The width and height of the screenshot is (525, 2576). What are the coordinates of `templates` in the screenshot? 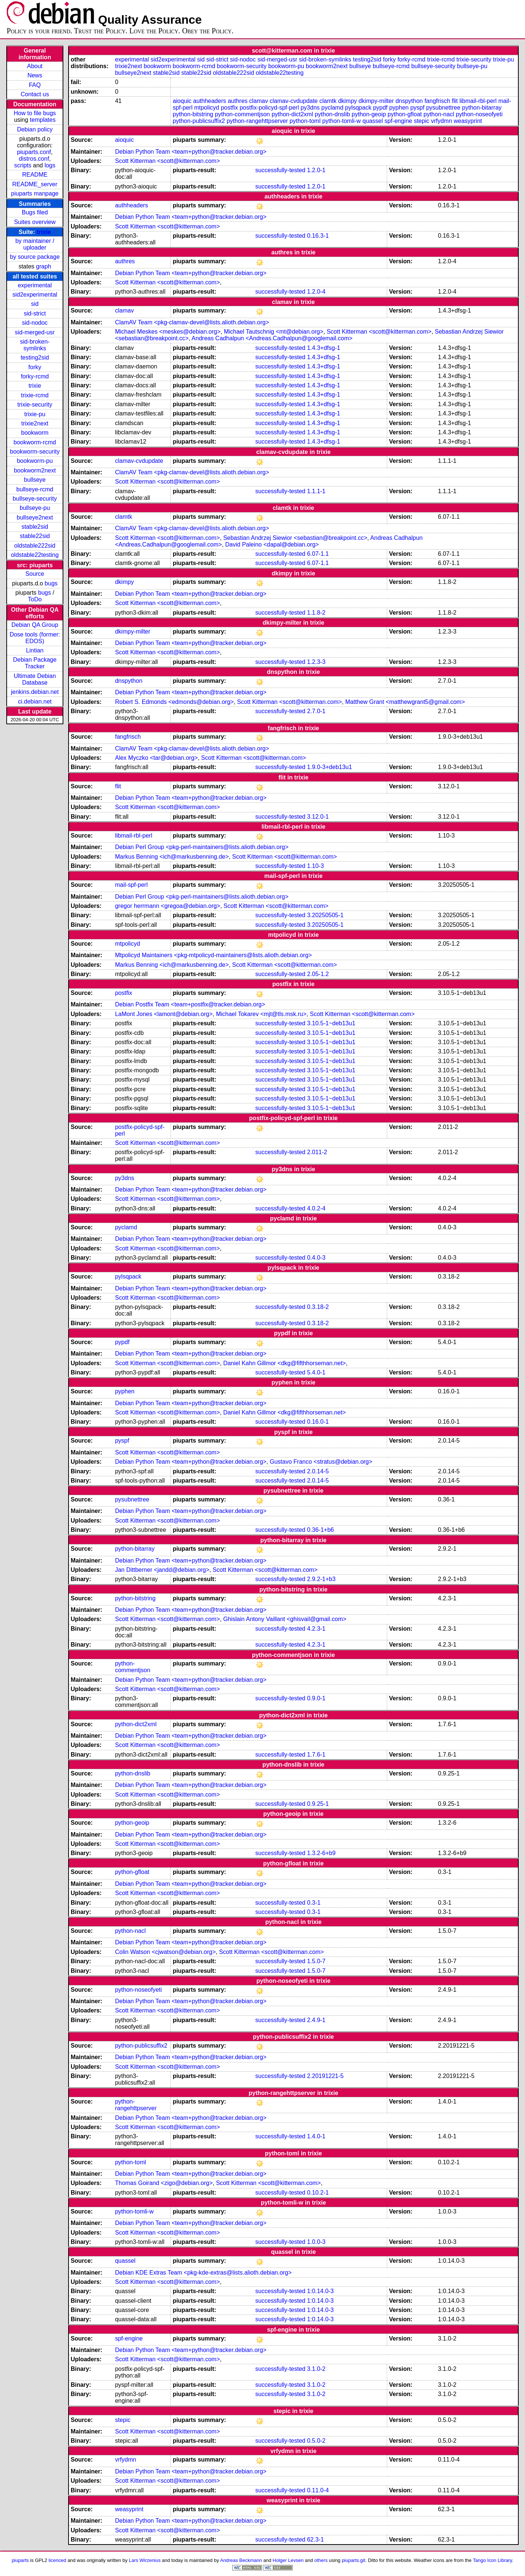 It's located at (43, 120).